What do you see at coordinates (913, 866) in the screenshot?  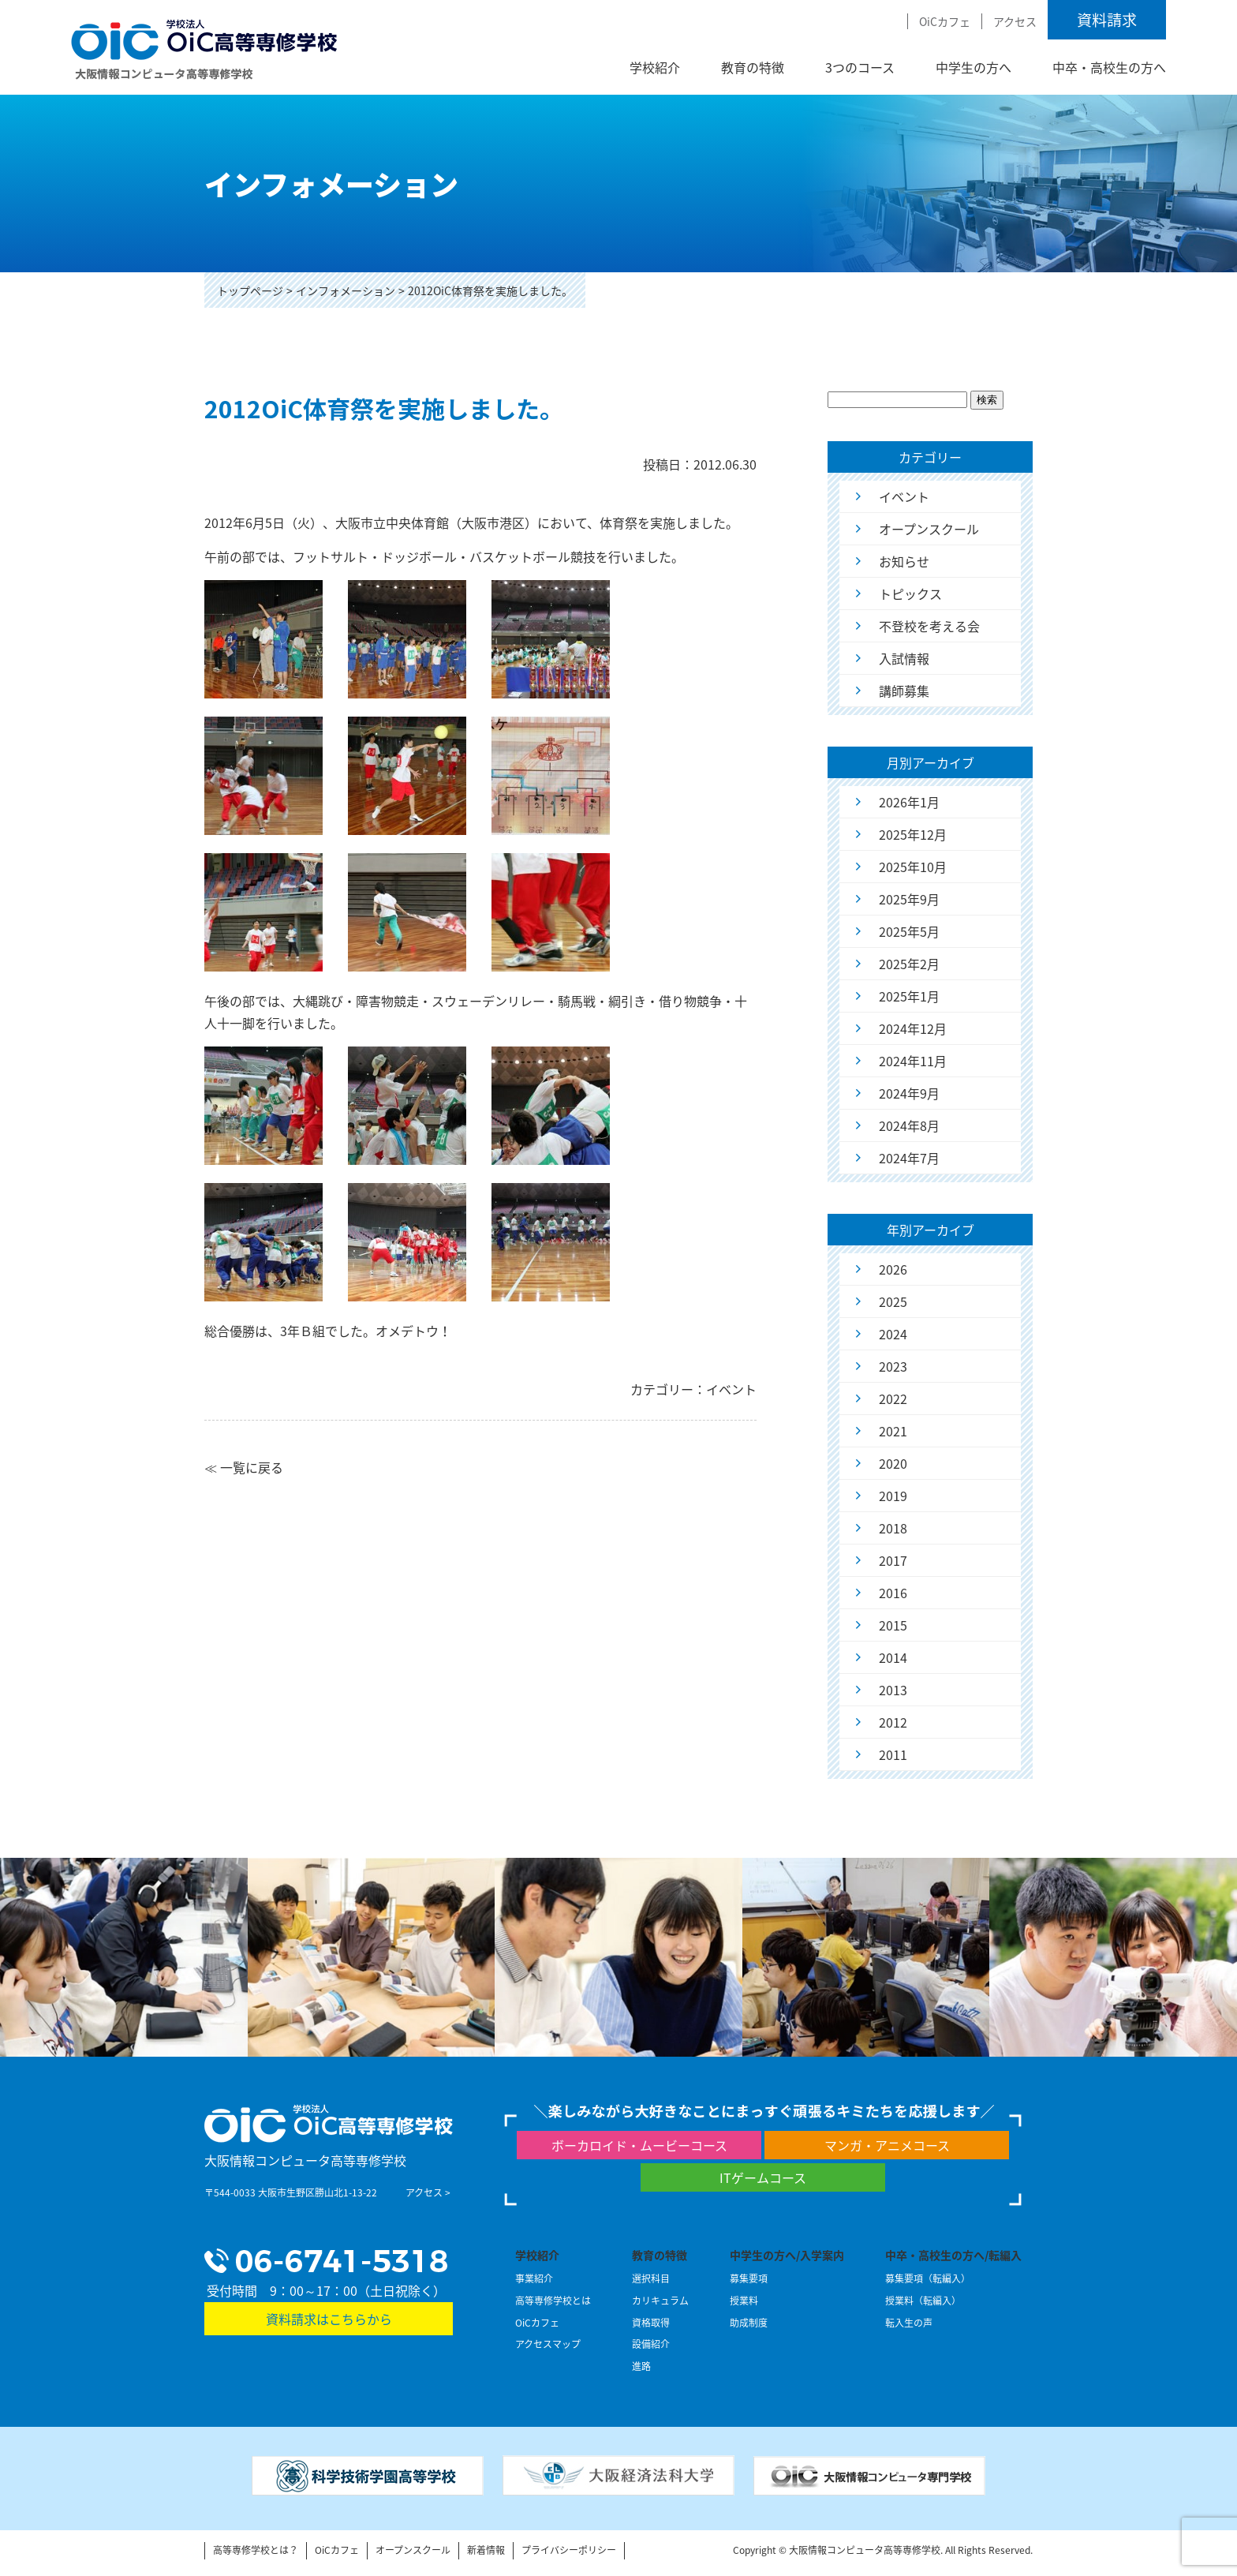 I see `2025年10月` at bounding box center [913, 866].